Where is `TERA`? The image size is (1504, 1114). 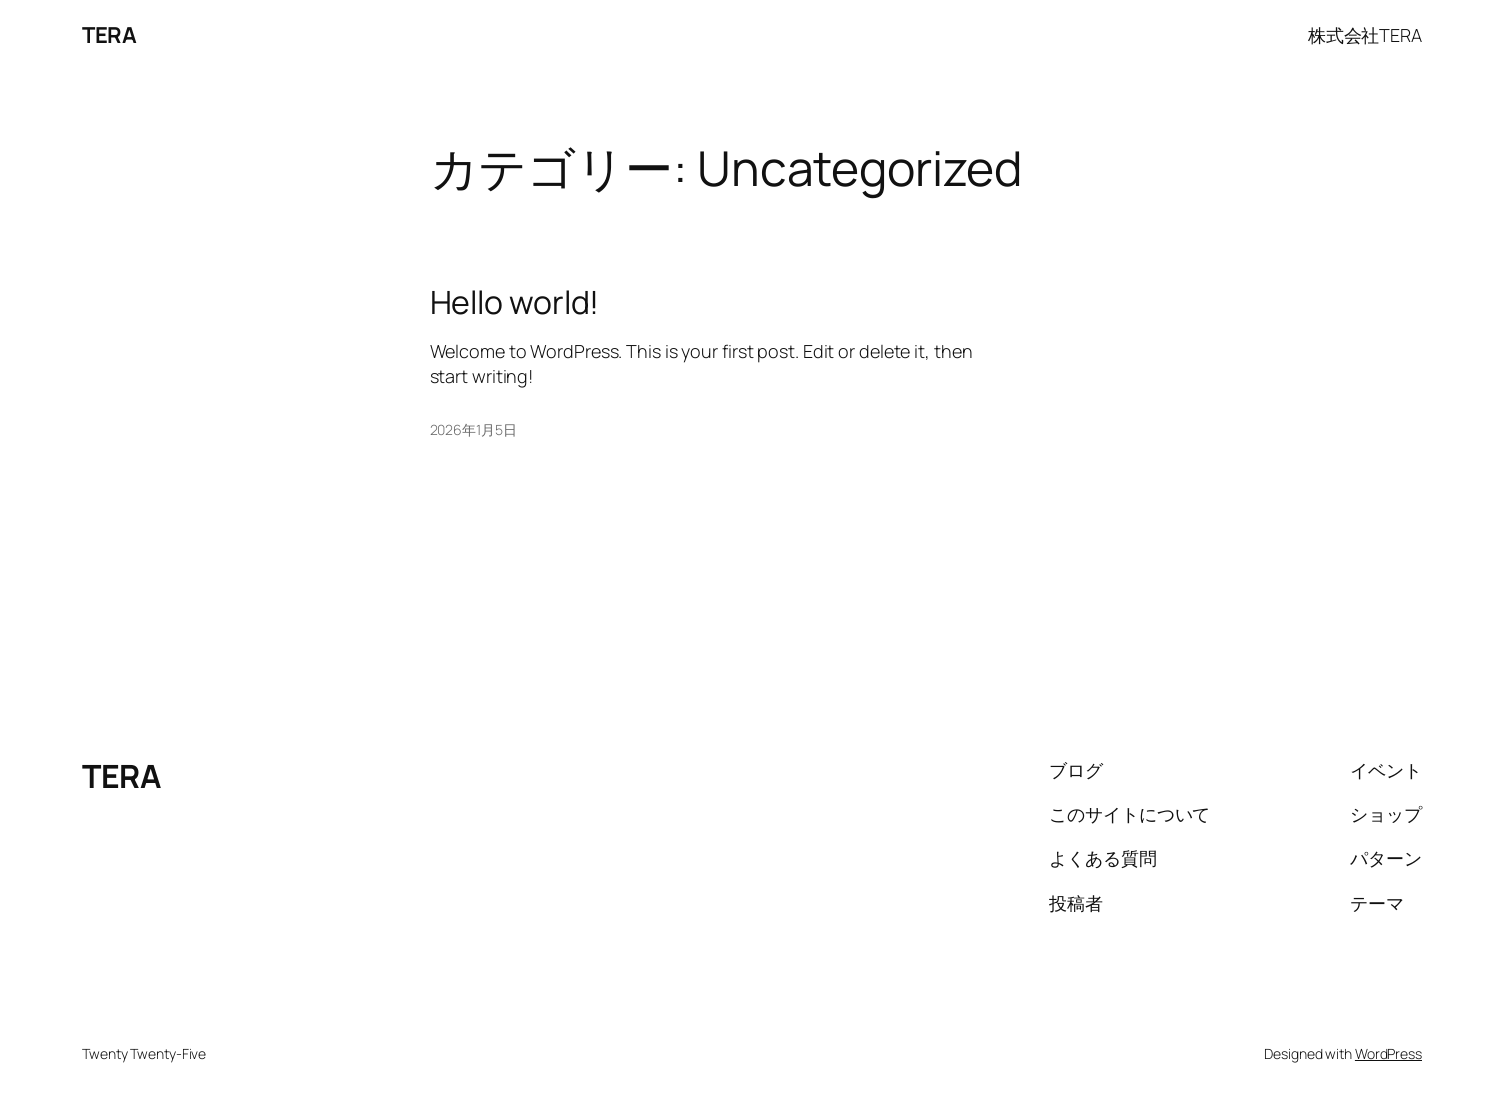 TERA is located at coordinates (109, 35).